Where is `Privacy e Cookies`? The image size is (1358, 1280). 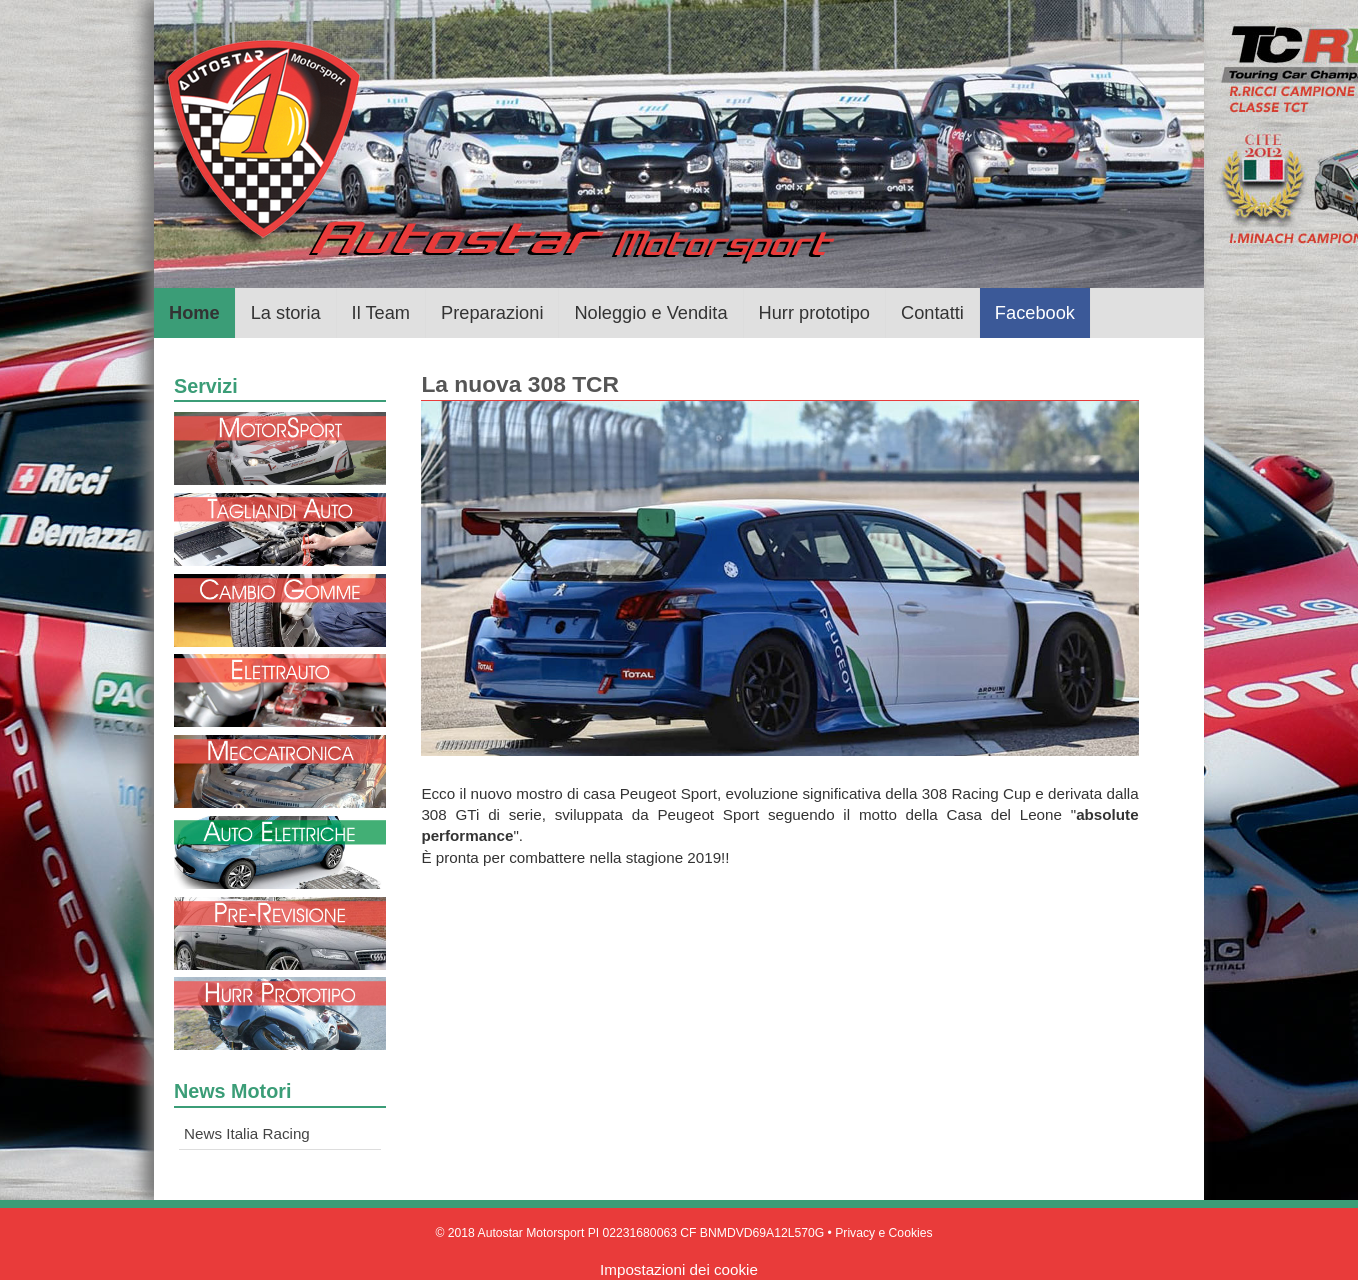 Privacy e Cookies is located at coordinates (883, 1233).